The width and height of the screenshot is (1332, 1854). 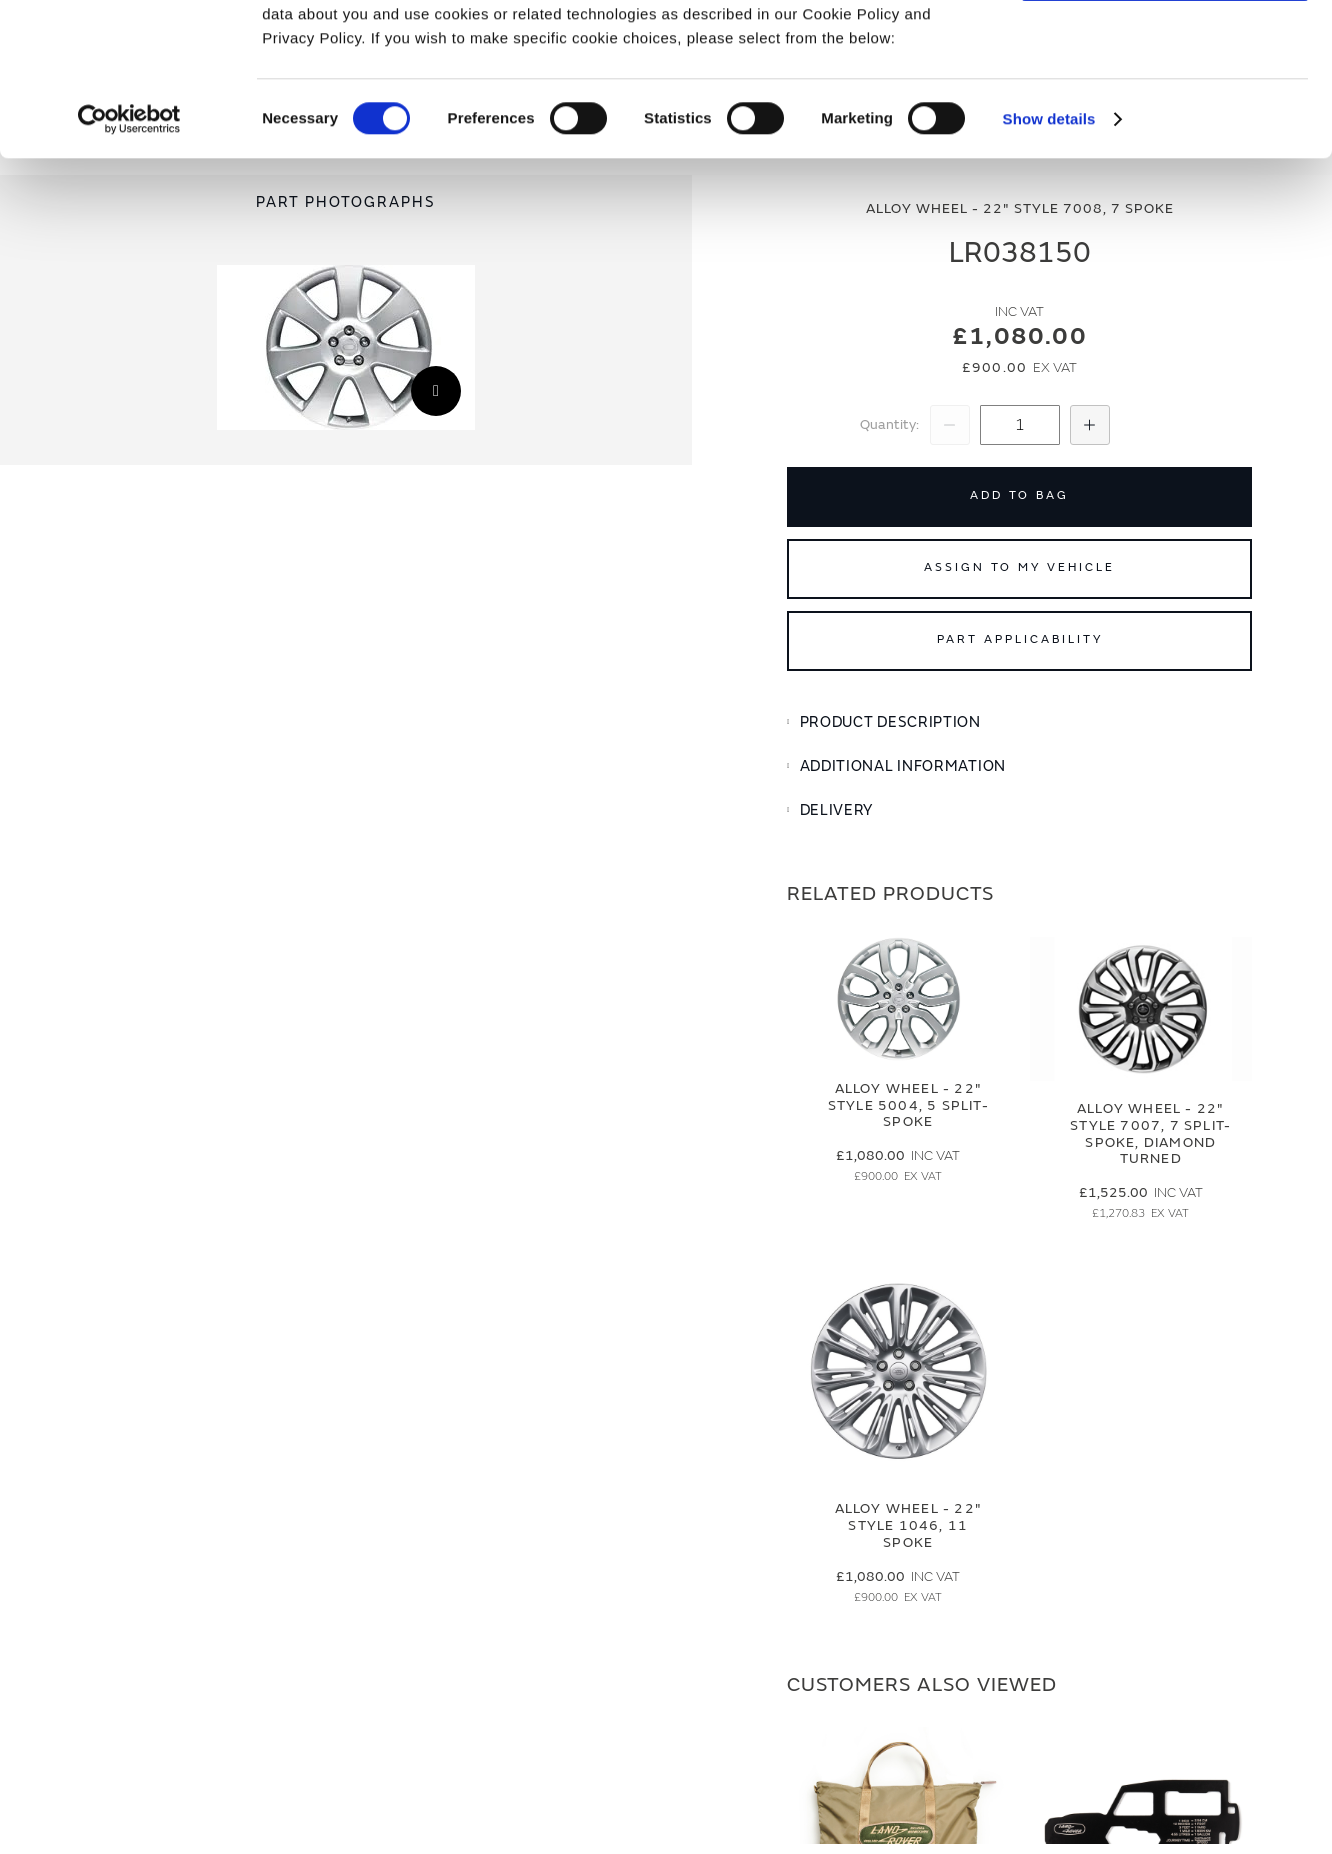 I want to click on Additional Information, so click(x=903, y=766).